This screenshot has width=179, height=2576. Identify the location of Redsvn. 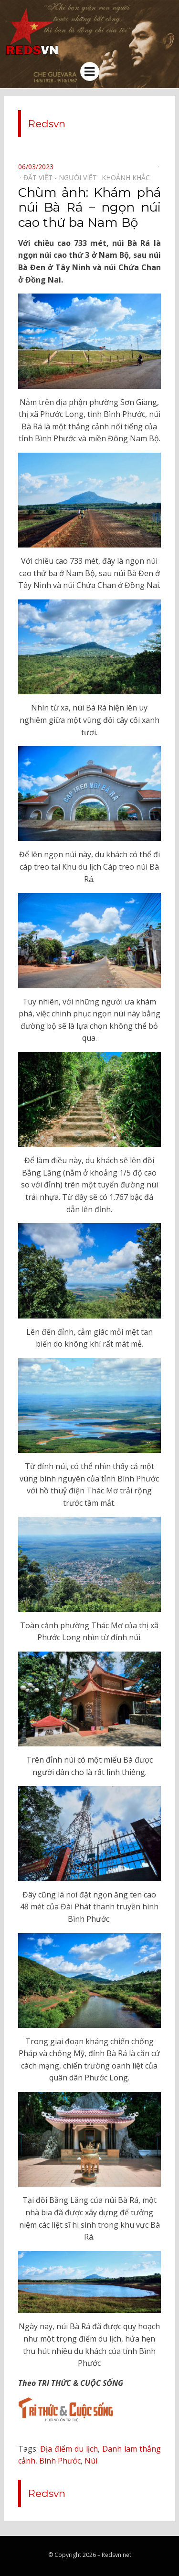
(46, 124).